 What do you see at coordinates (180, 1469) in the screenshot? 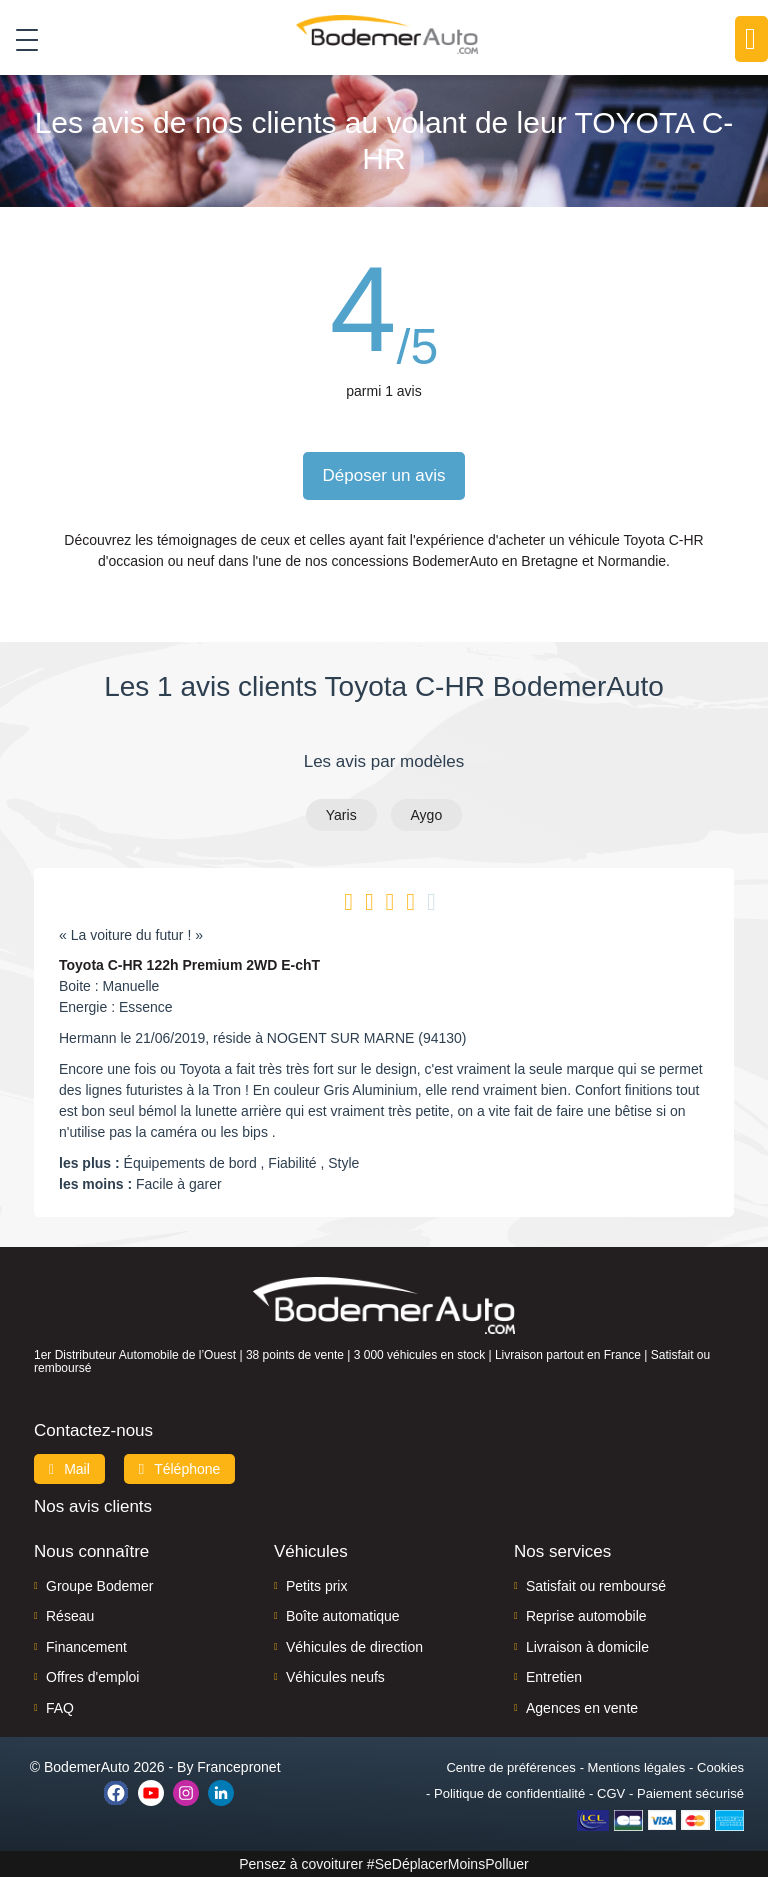
I see `Téléphone` at bounding box center [180, 1469].